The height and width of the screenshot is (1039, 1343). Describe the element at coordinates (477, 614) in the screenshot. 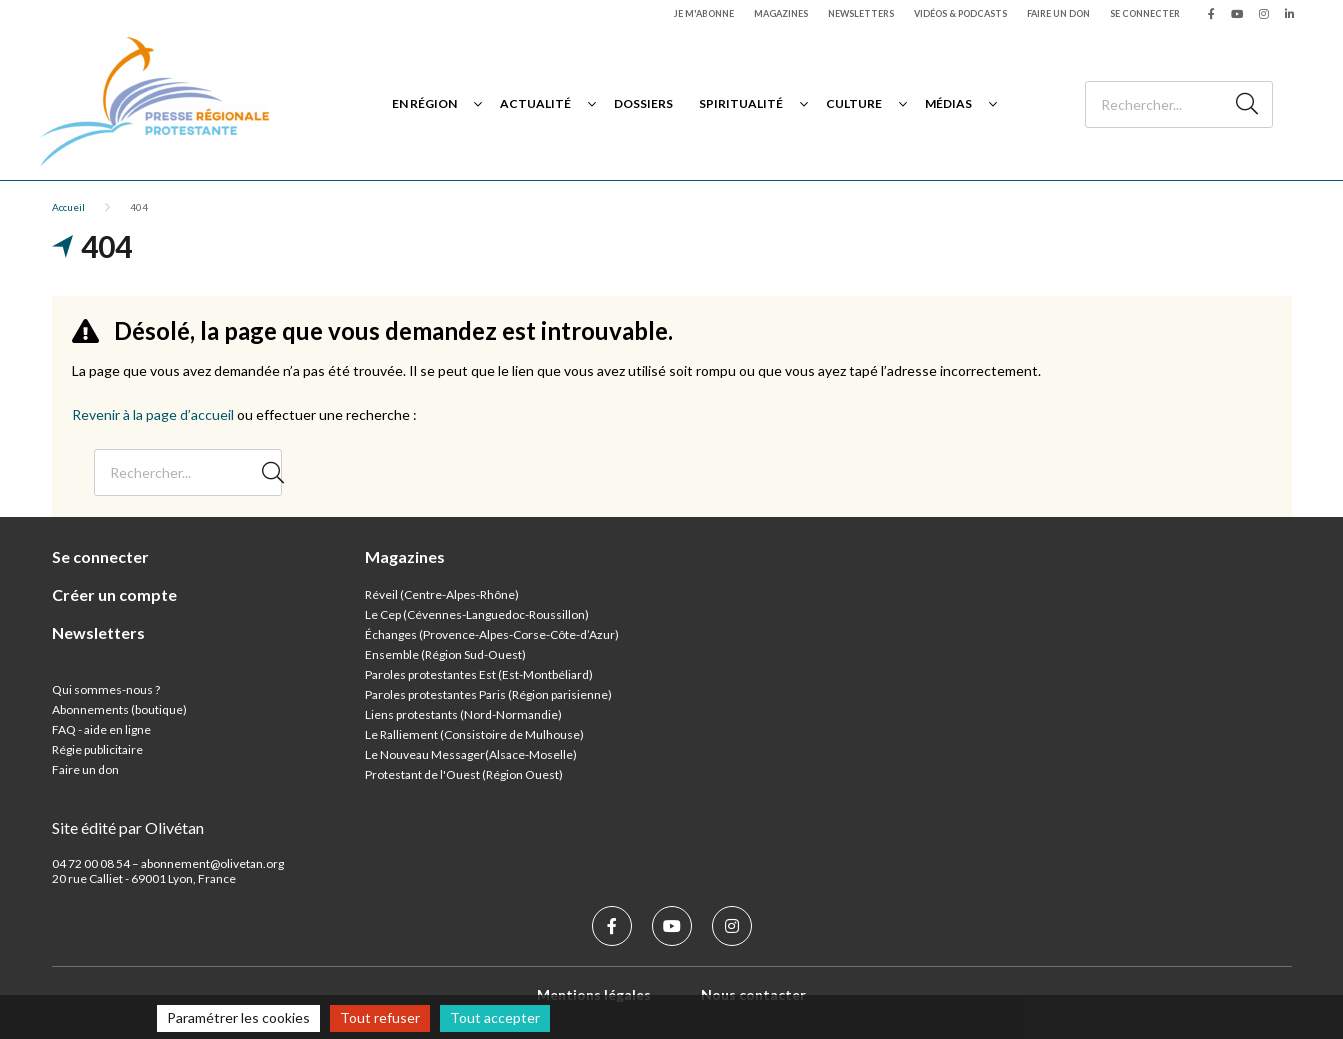

I see `Le Cep (Cévennes-Languedoc-Roussillon)` at that location.